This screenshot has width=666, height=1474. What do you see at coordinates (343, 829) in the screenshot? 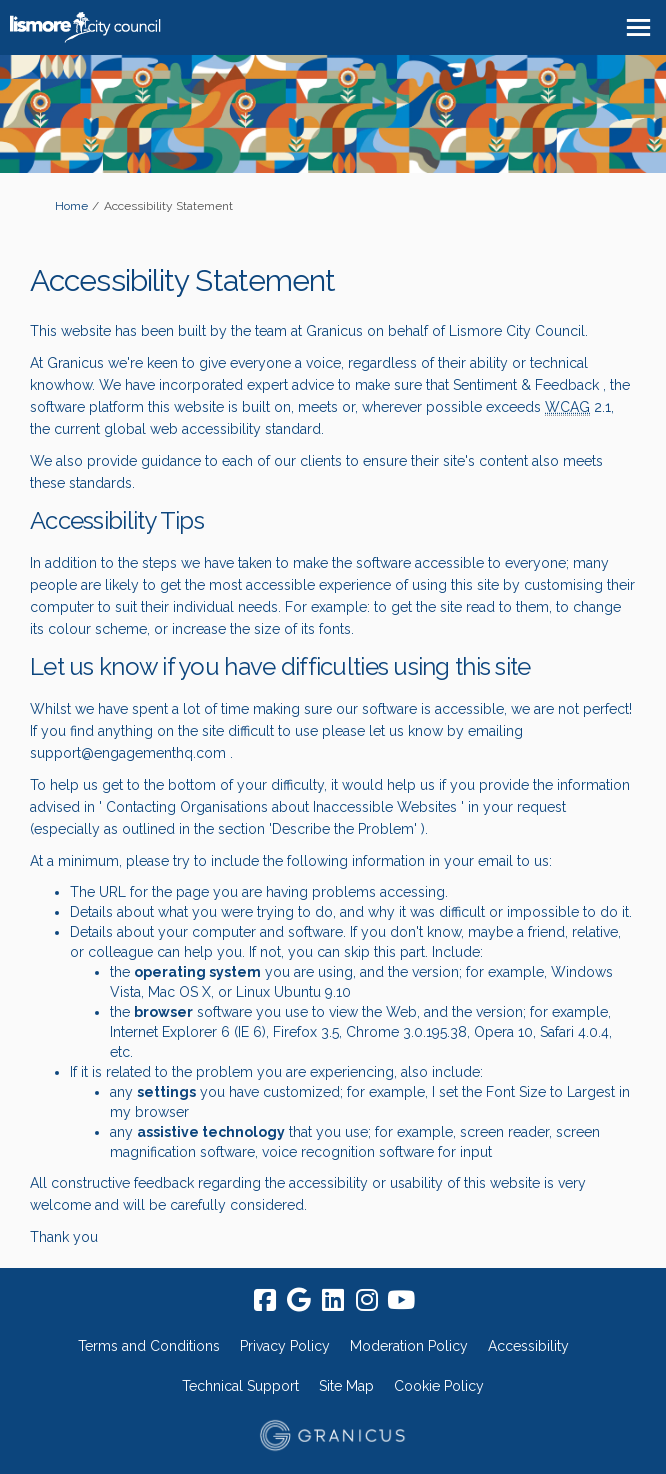
I see `Describe the Problem` at bounding box center [343, 829].